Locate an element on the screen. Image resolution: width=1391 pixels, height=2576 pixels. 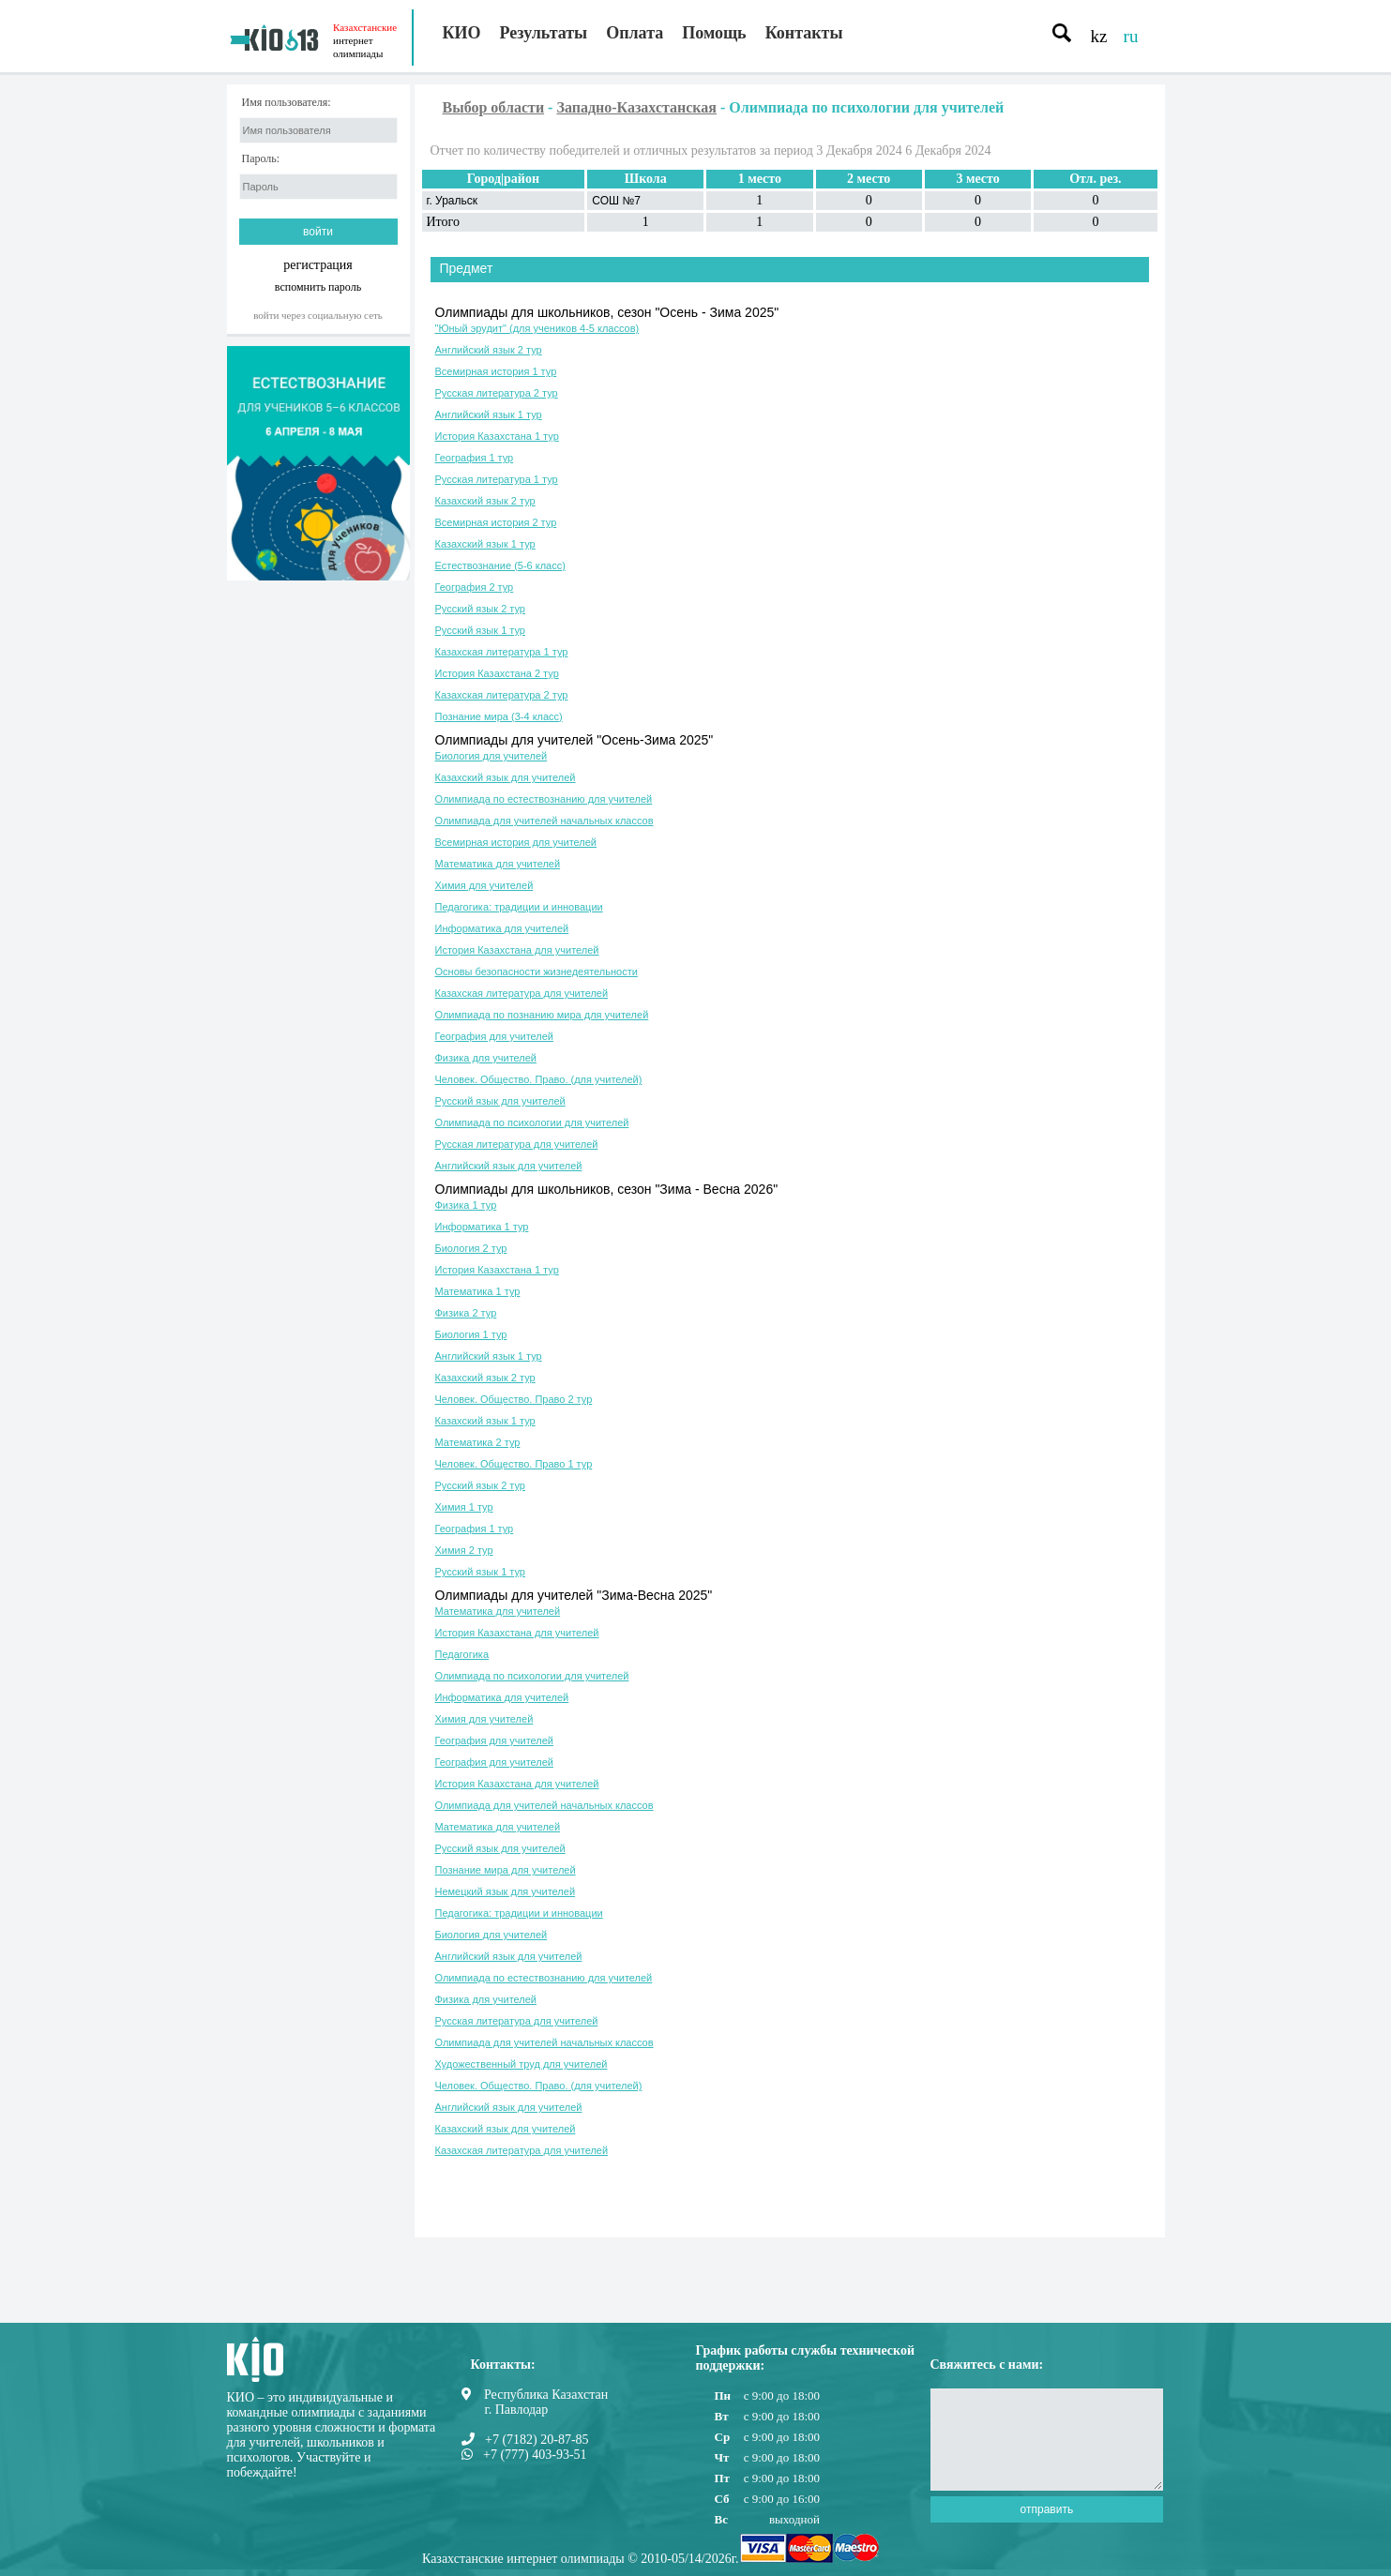
Информатика 1 тур is located at coordinates (482, 1226).